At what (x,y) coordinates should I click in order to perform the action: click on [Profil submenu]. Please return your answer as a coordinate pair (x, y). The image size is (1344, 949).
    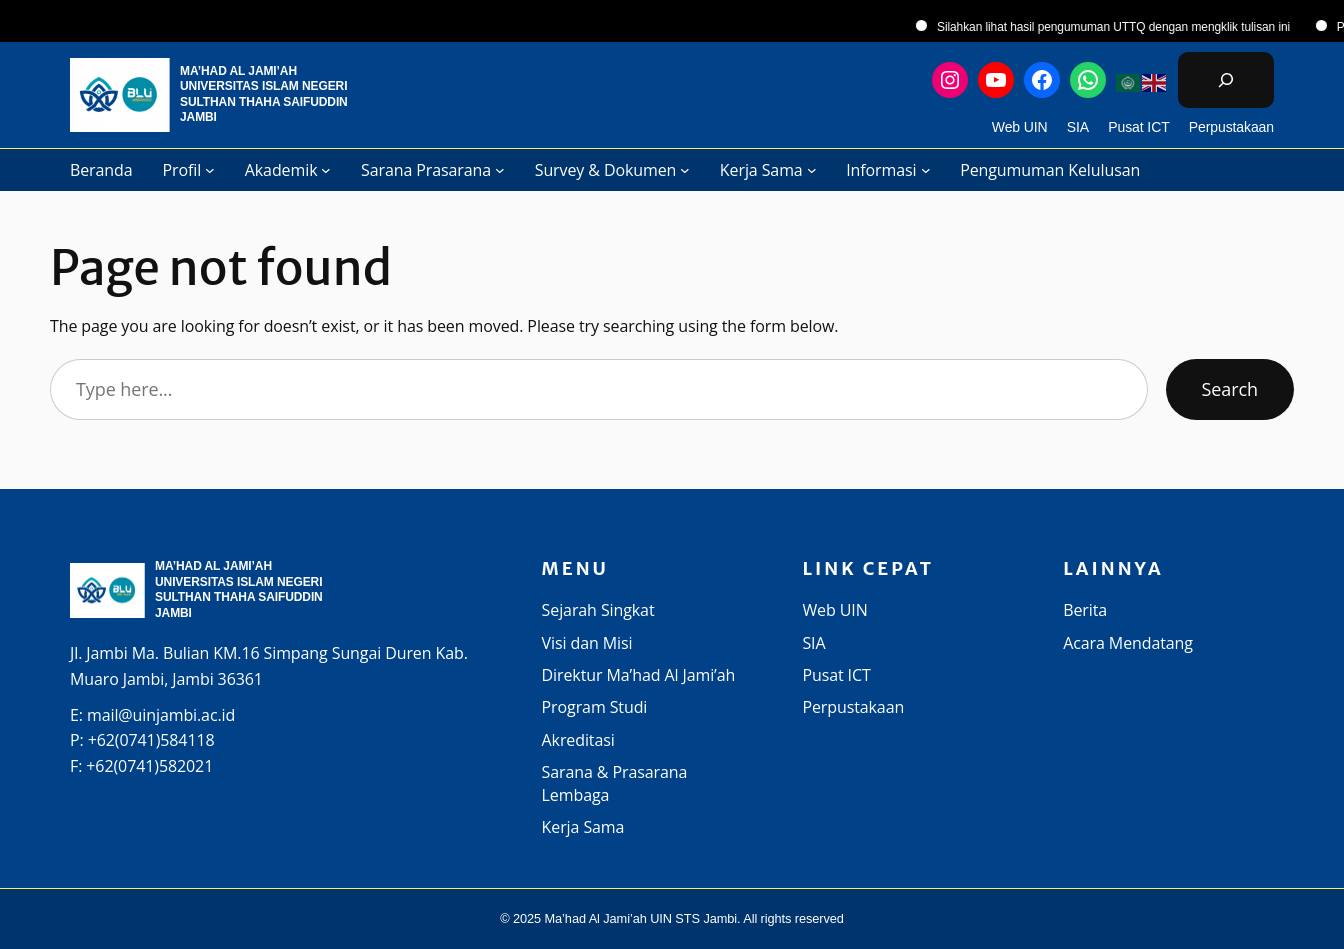
    Looking at the image, I should click on (210, 170).